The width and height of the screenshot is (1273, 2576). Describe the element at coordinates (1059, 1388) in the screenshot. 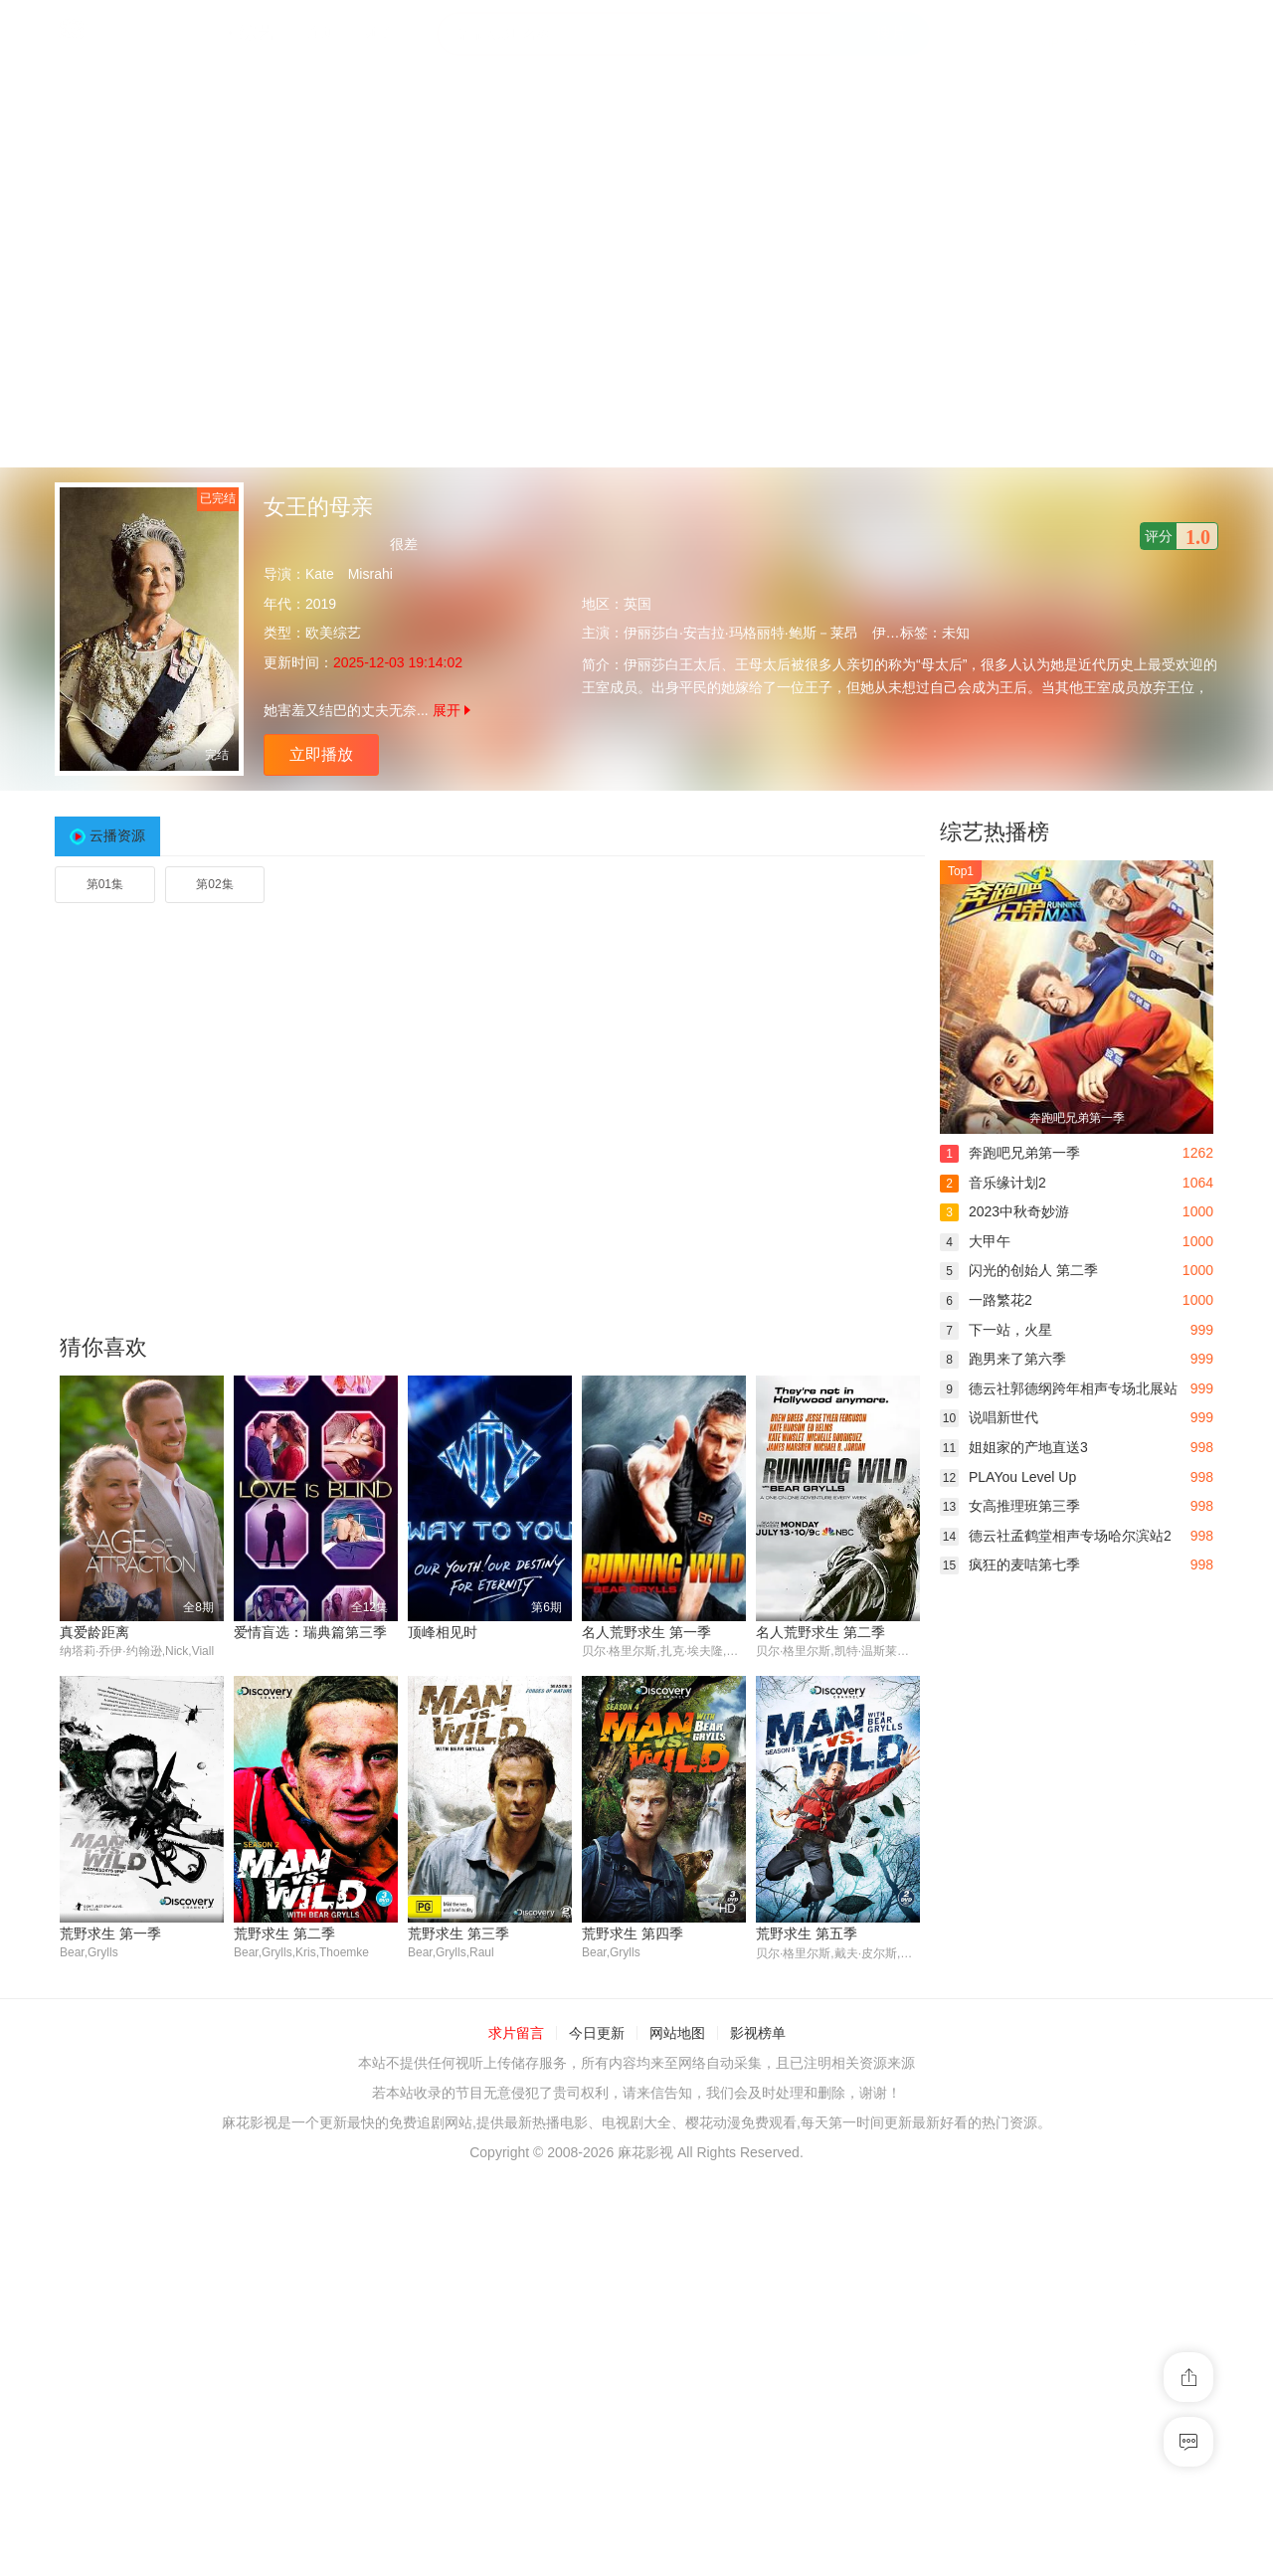

I see `德云社郭德纲跨年相声专场北展站` at that location.